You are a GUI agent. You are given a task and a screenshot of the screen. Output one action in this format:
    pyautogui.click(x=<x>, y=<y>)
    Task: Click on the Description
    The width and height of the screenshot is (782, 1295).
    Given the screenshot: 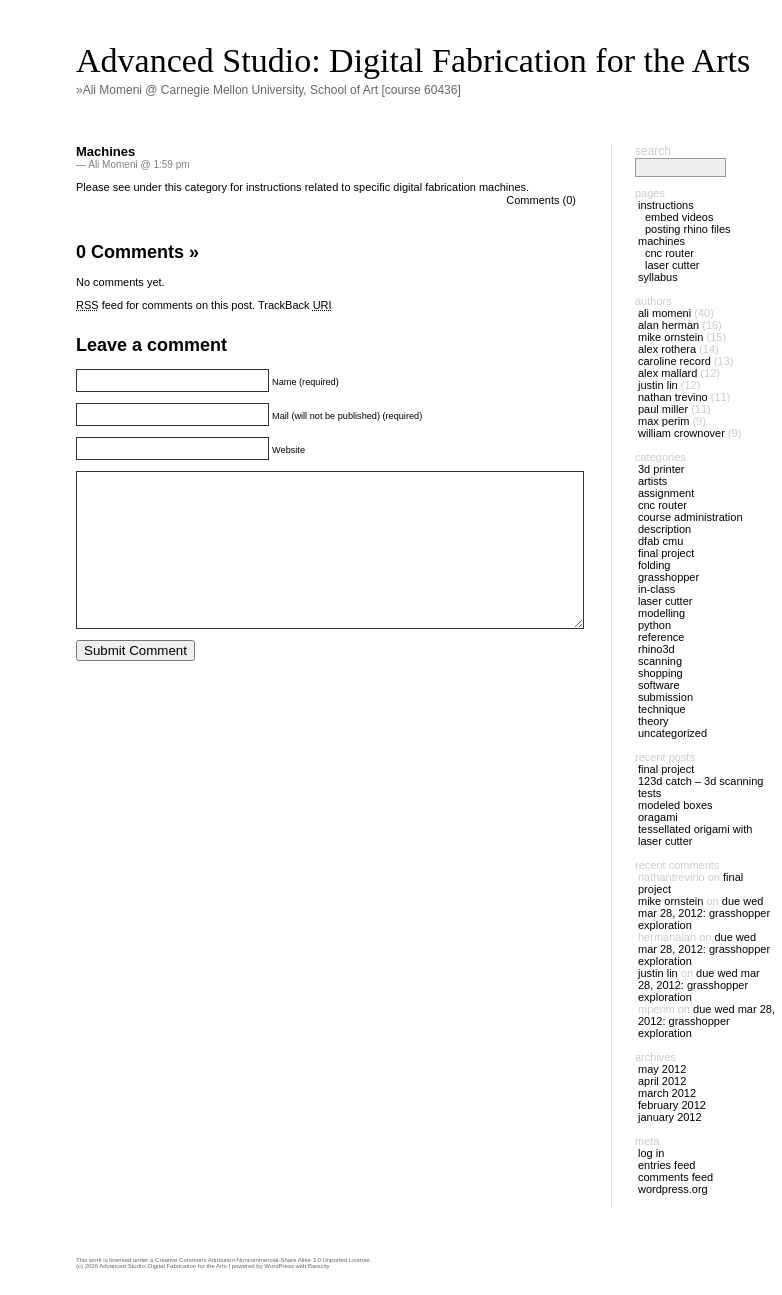 What is the action you would take?
    pyautogui.click(x=664, y=529)
    